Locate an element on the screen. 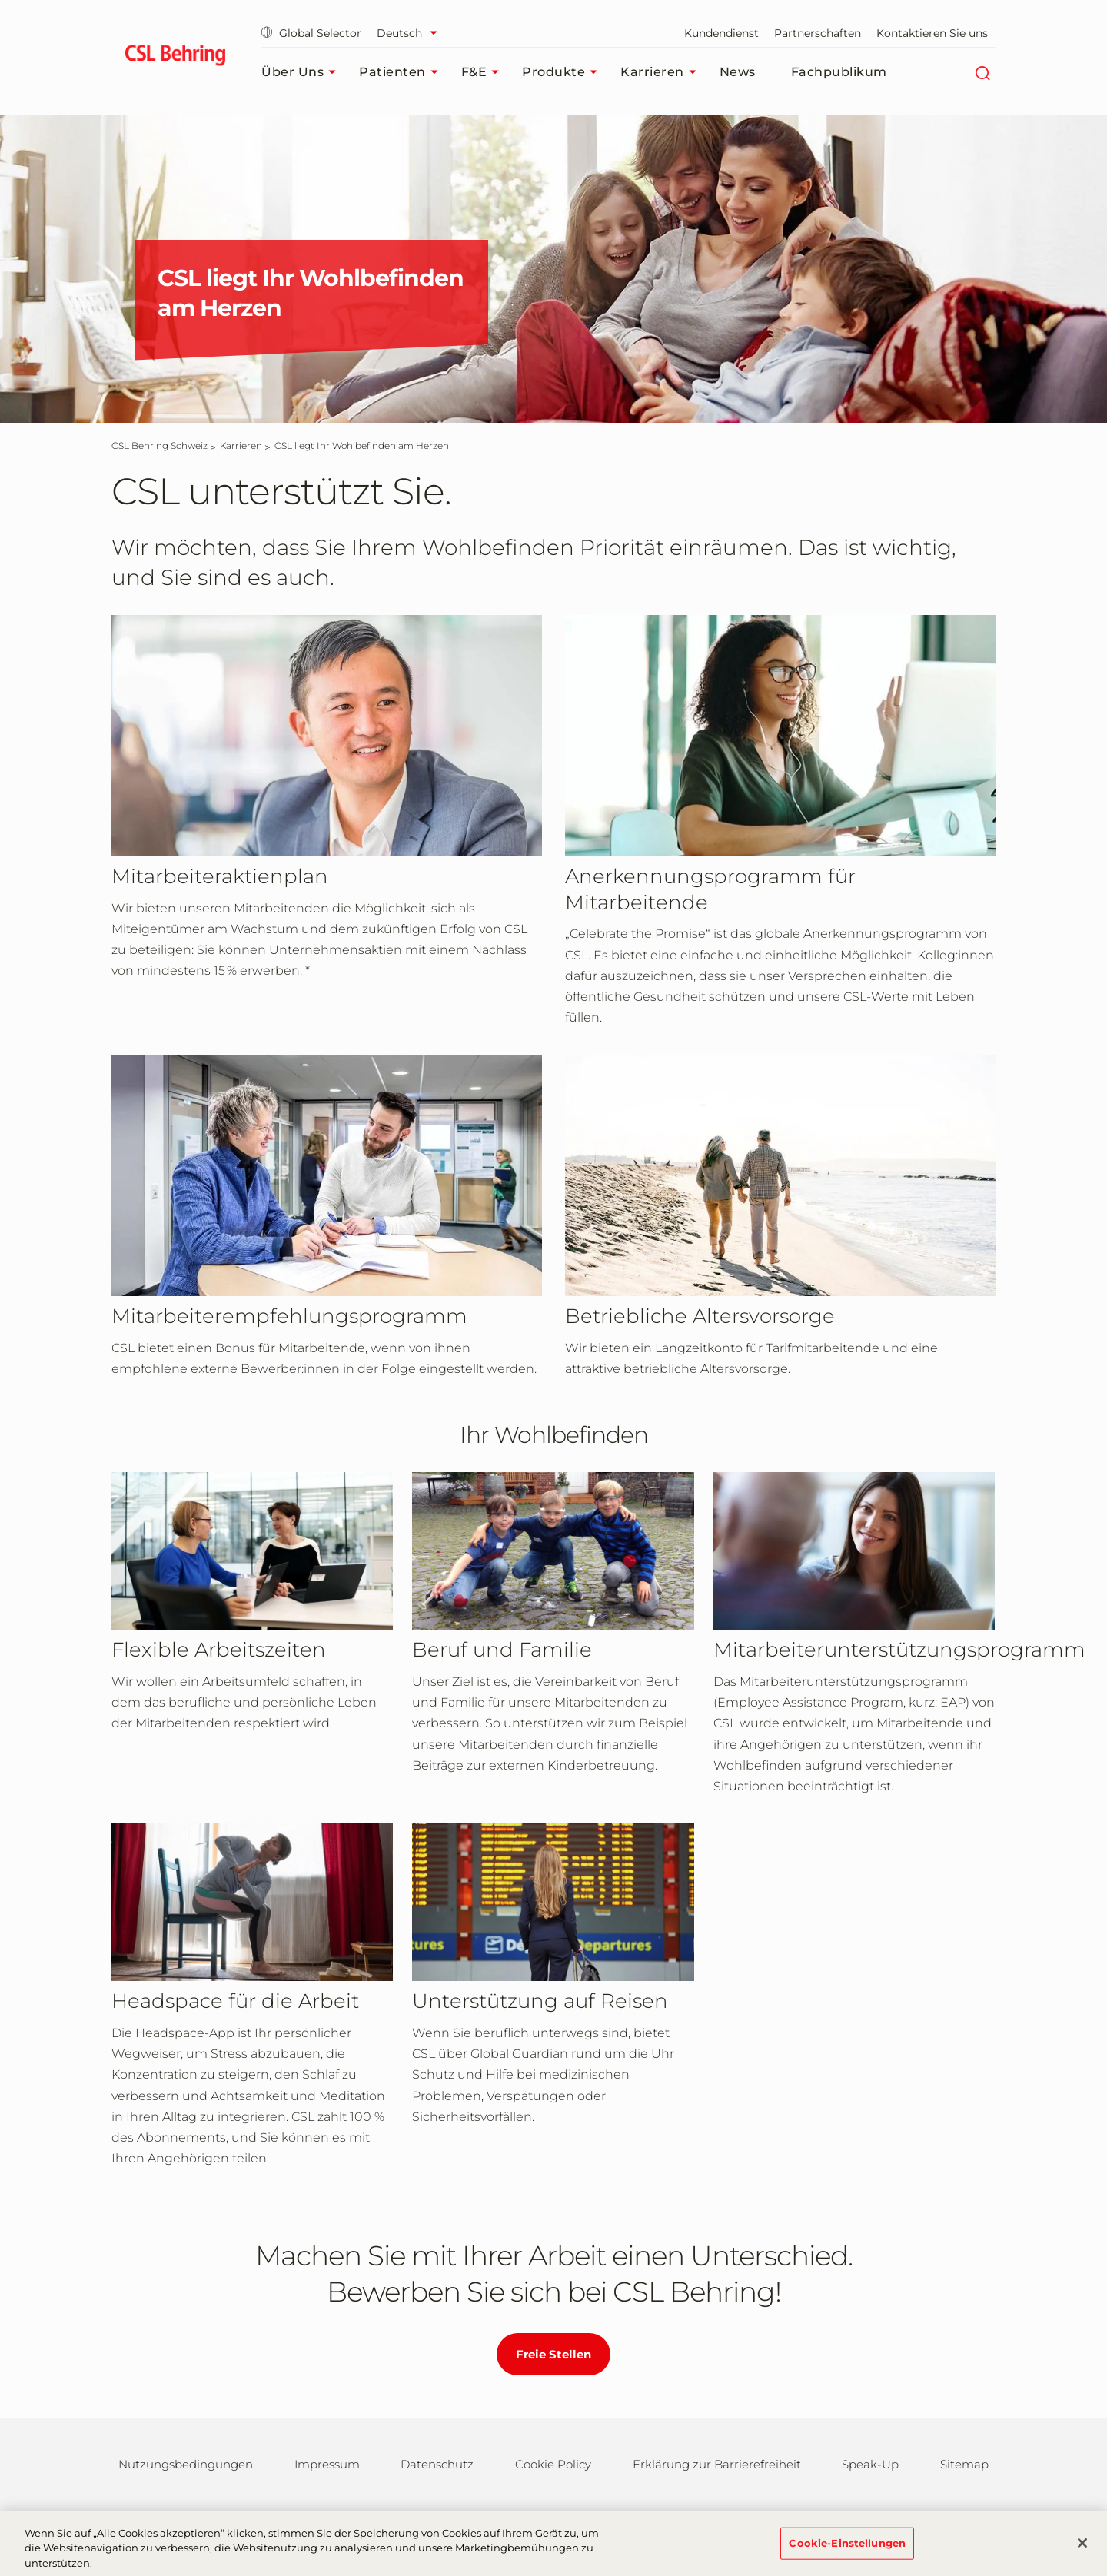  Erklärung zur Barrierefreiheit is located at coordinates (717, 2464).